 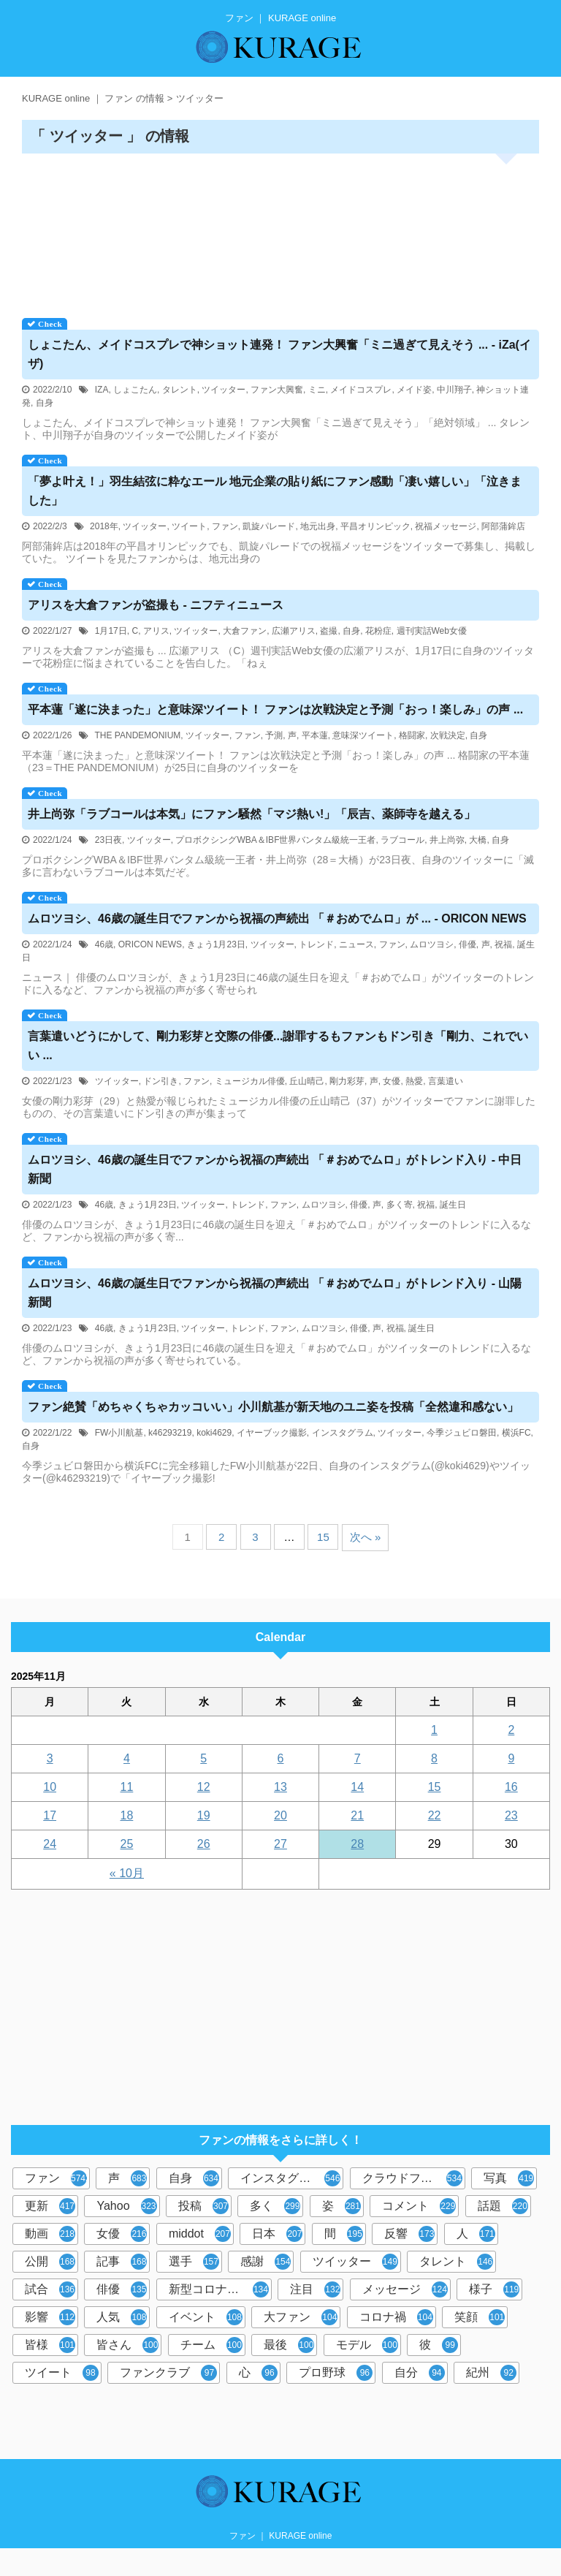 I want to click on ラブコール, so click(x=402, y=840).